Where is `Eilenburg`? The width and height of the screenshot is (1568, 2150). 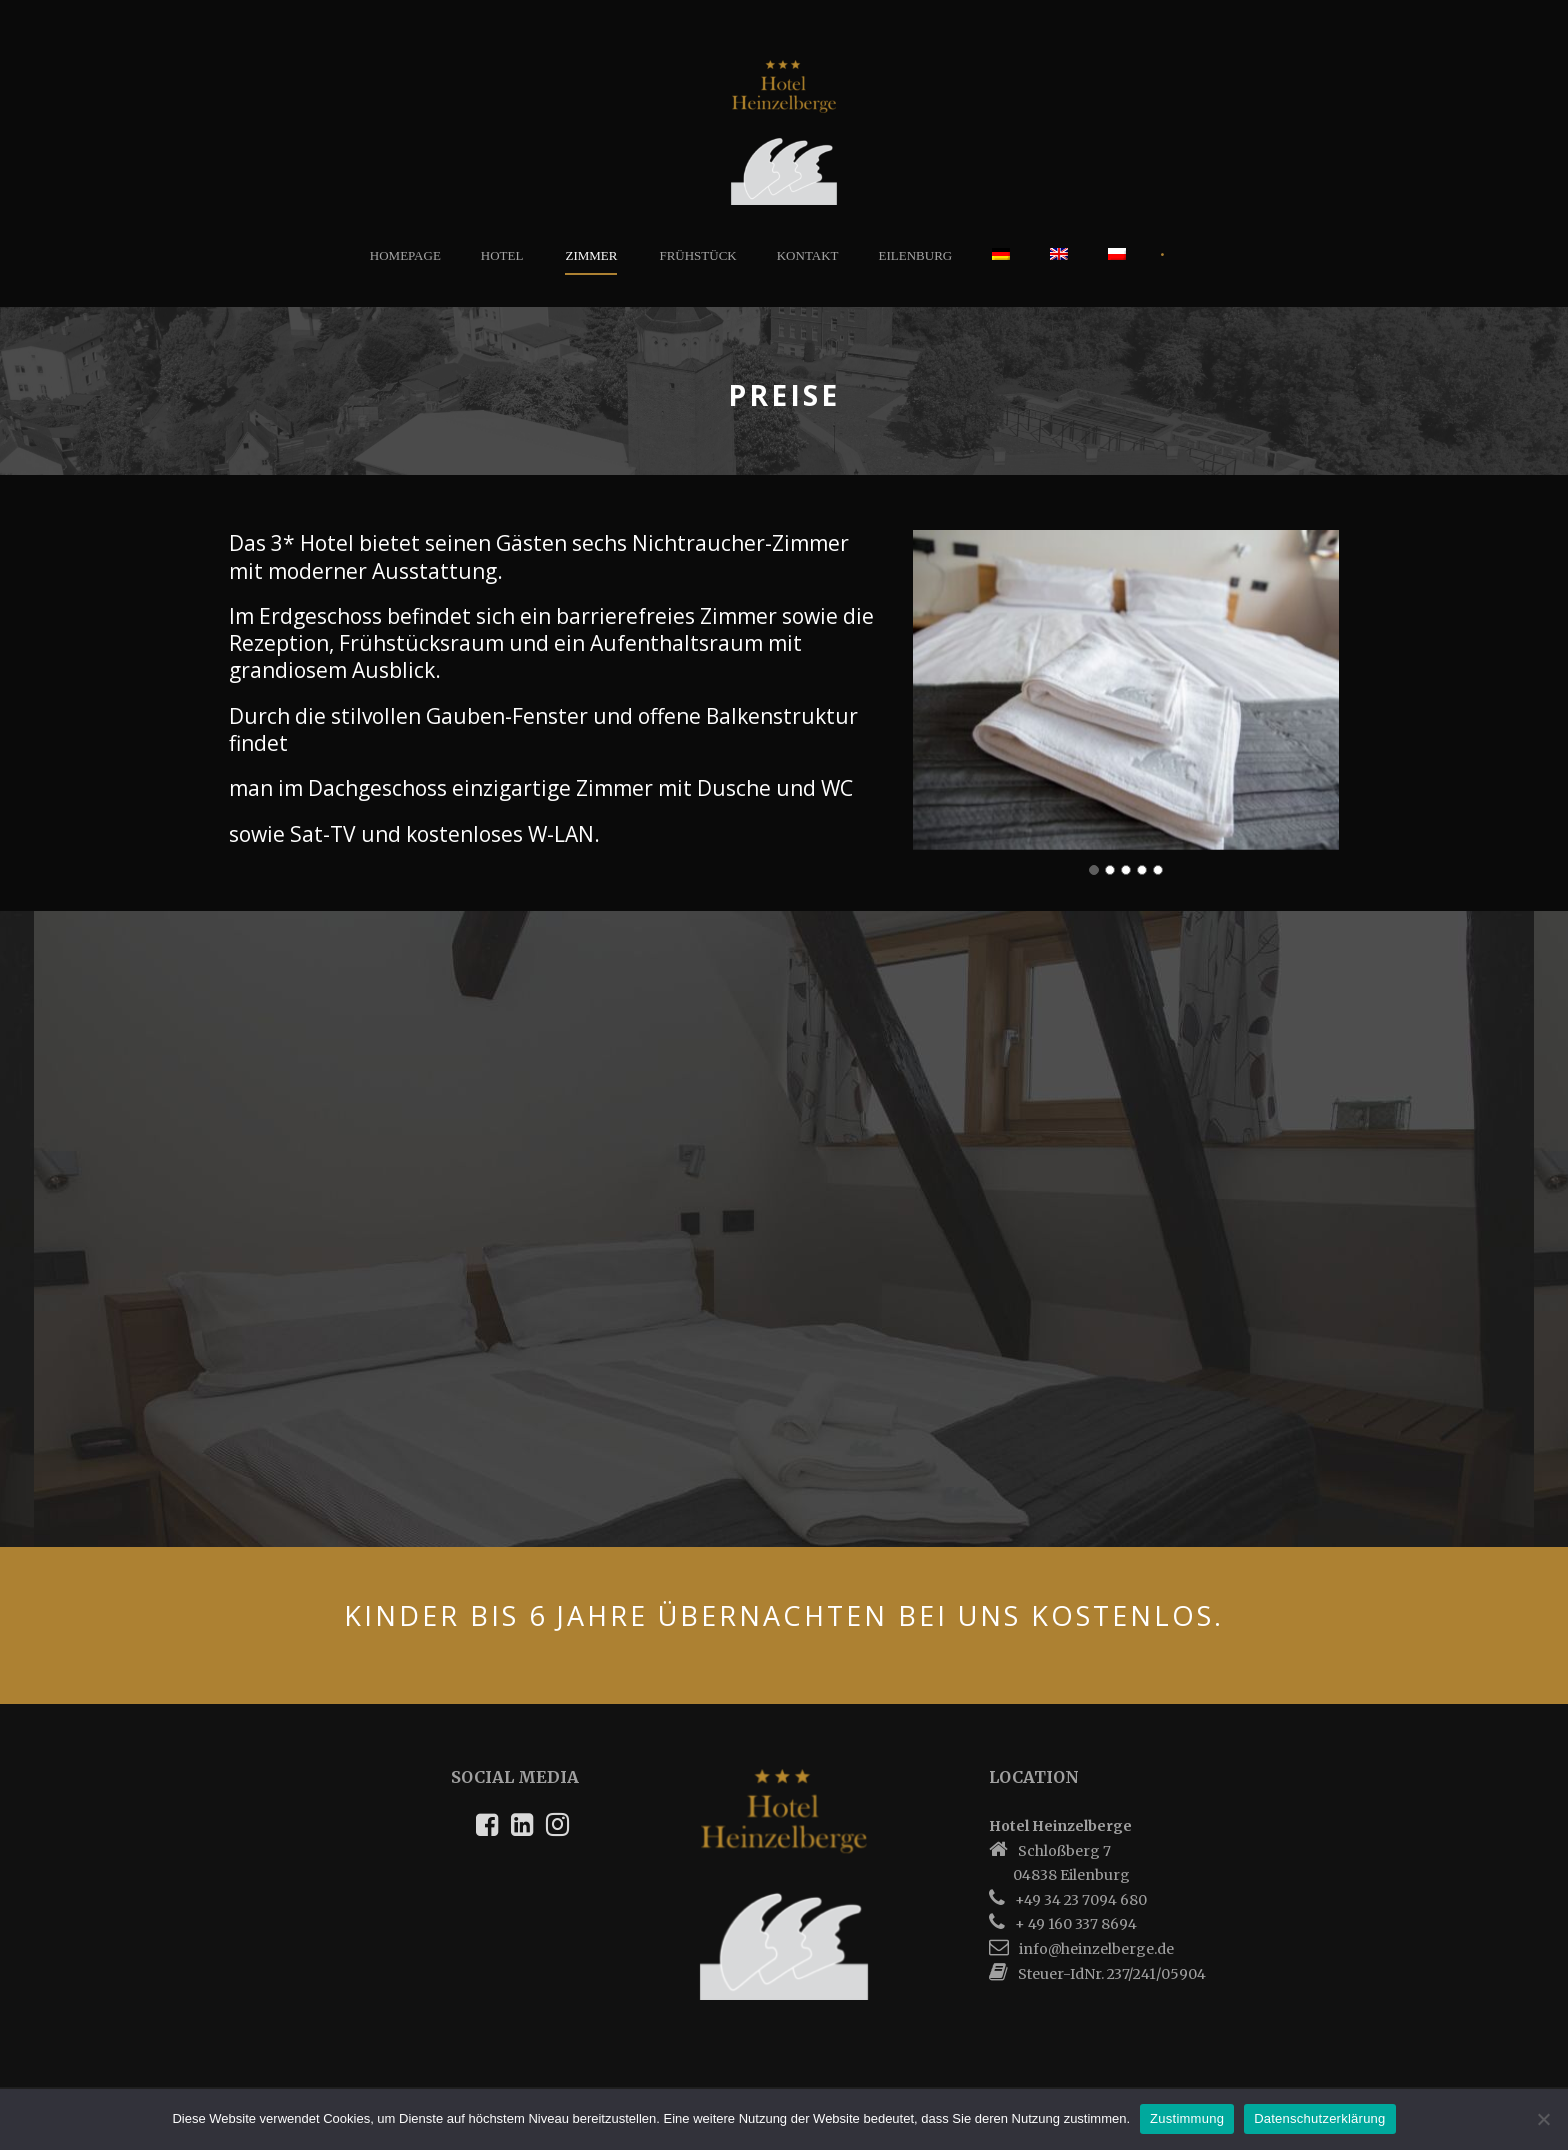 Eilenburg is located at coordinates (916, 255).